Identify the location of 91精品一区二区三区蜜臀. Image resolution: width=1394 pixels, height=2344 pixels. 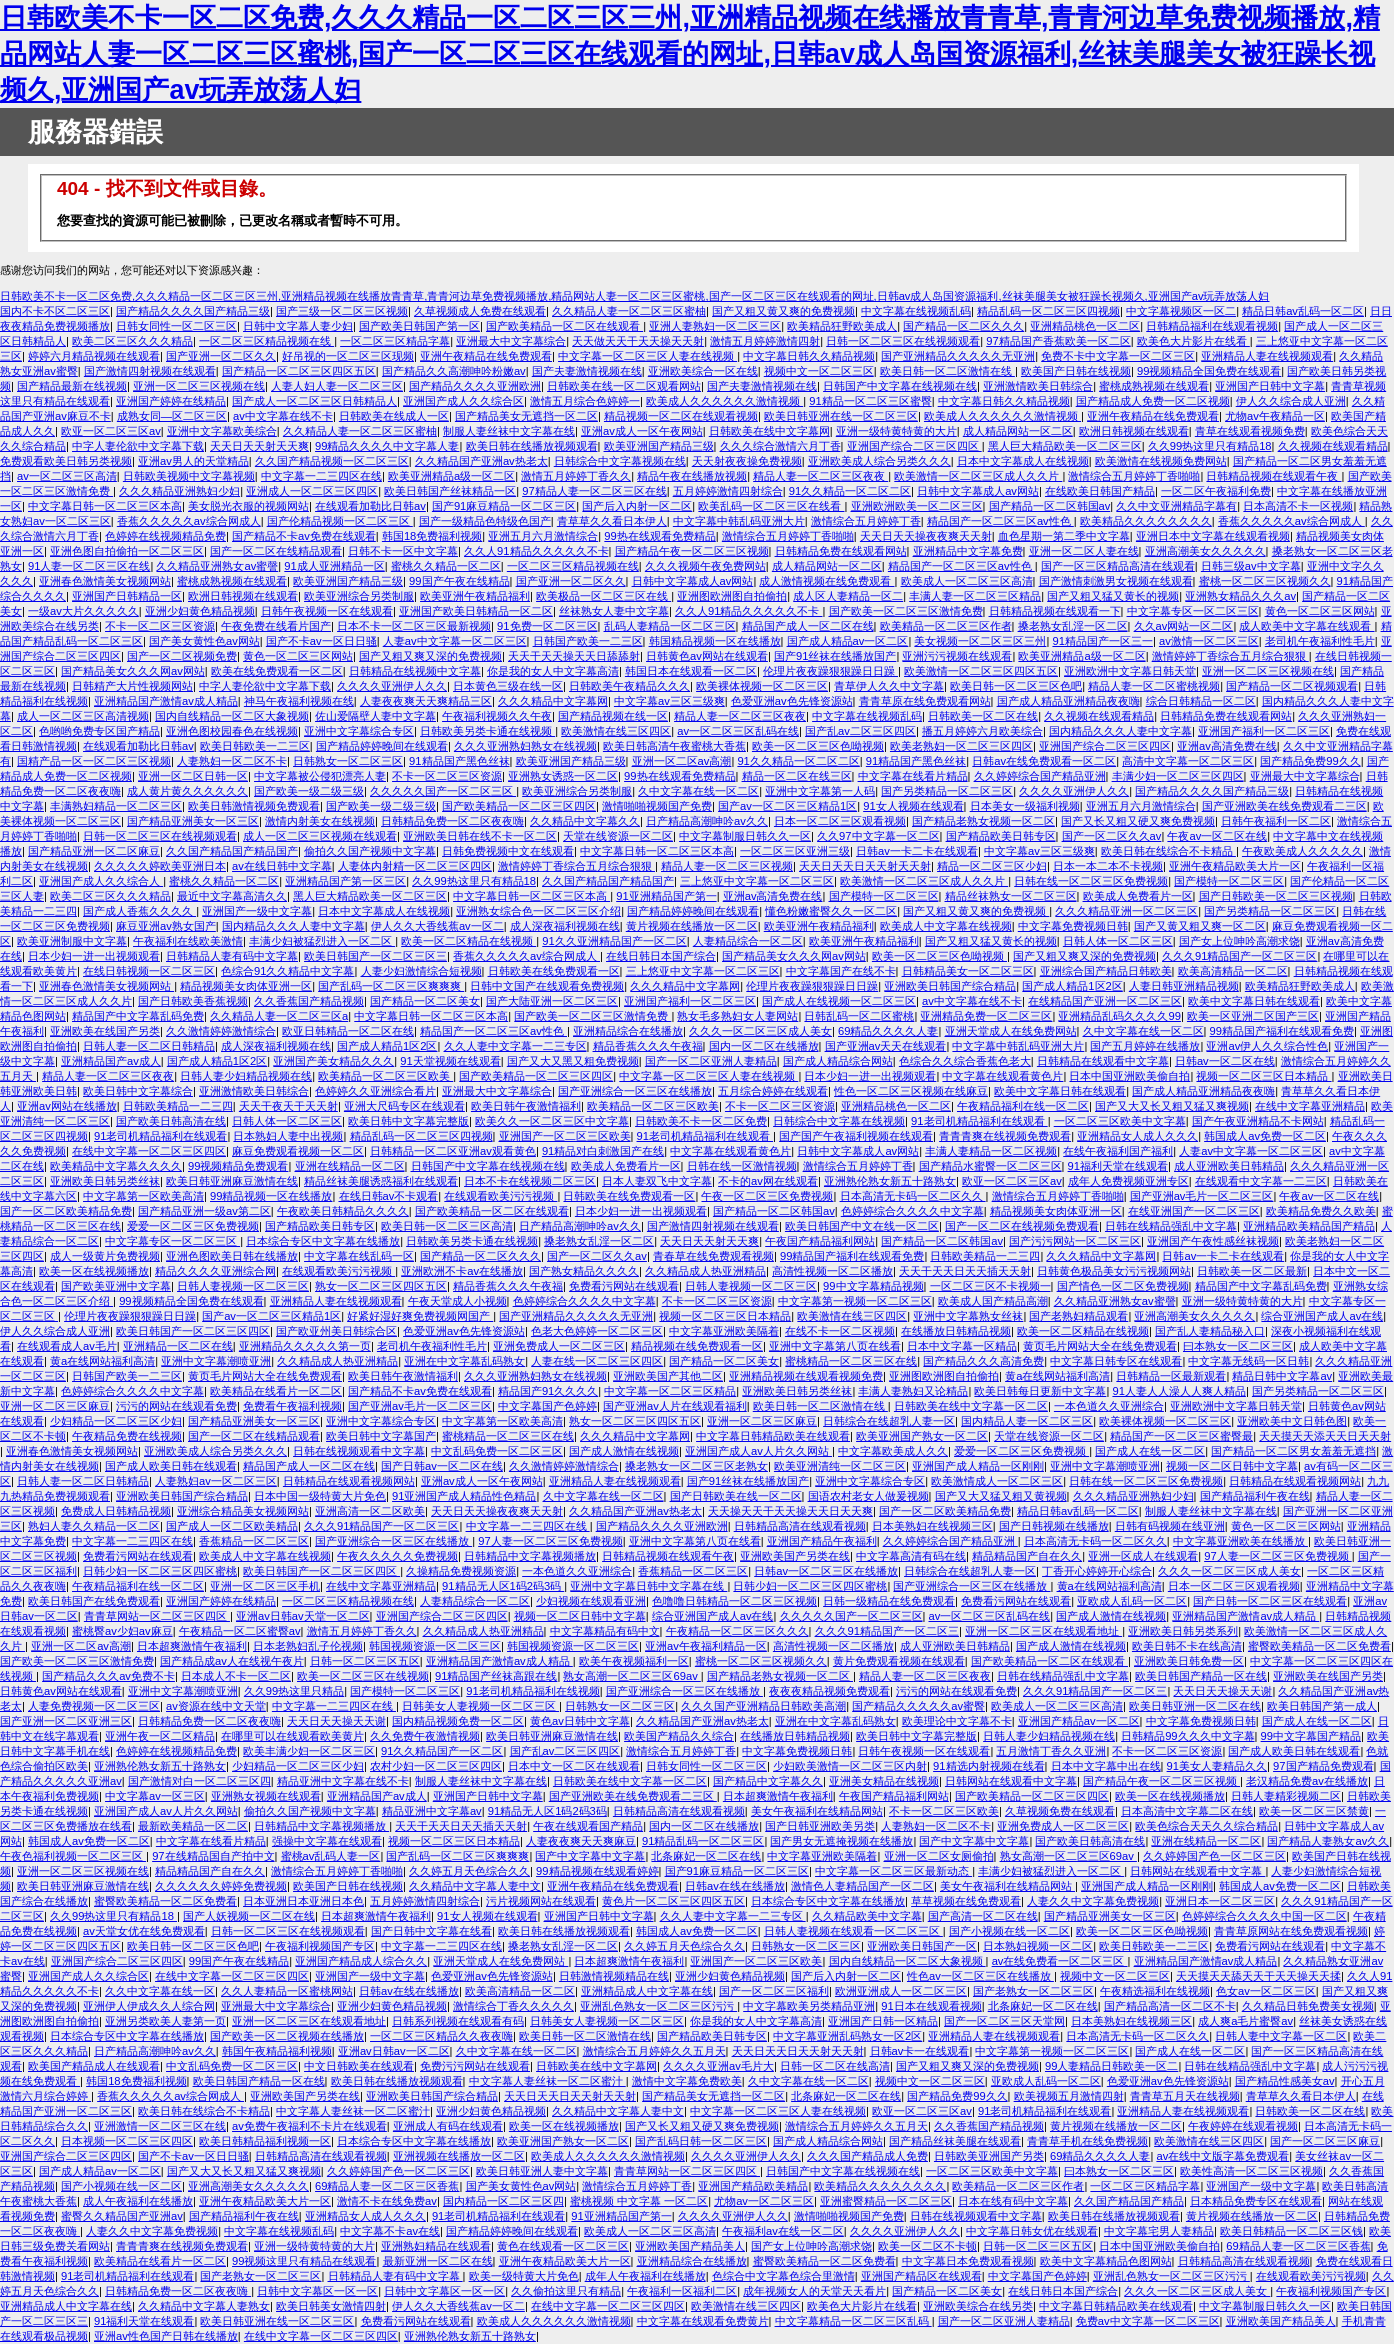
(870, 401).